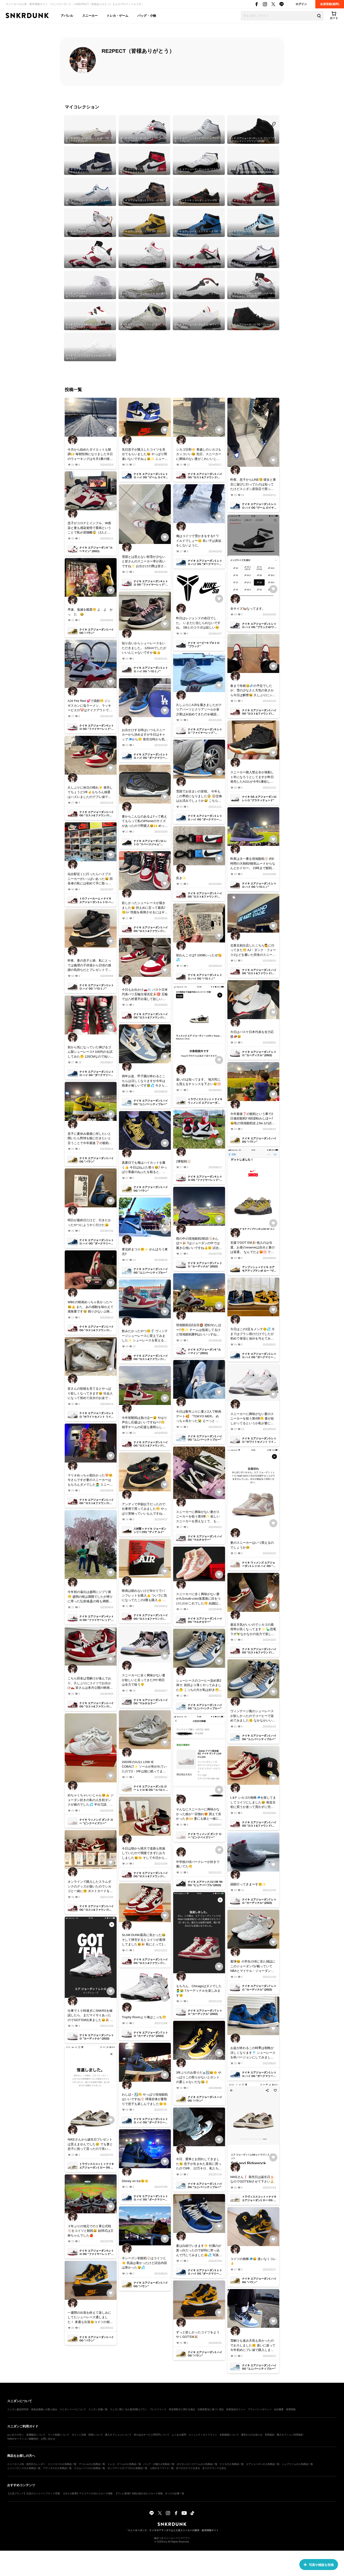 The image size is (344, 2576). What do you see at coordinates (35, 2434) in the screenshot?
I see `真贋鑑定について` at bounding box center [35, 2434].